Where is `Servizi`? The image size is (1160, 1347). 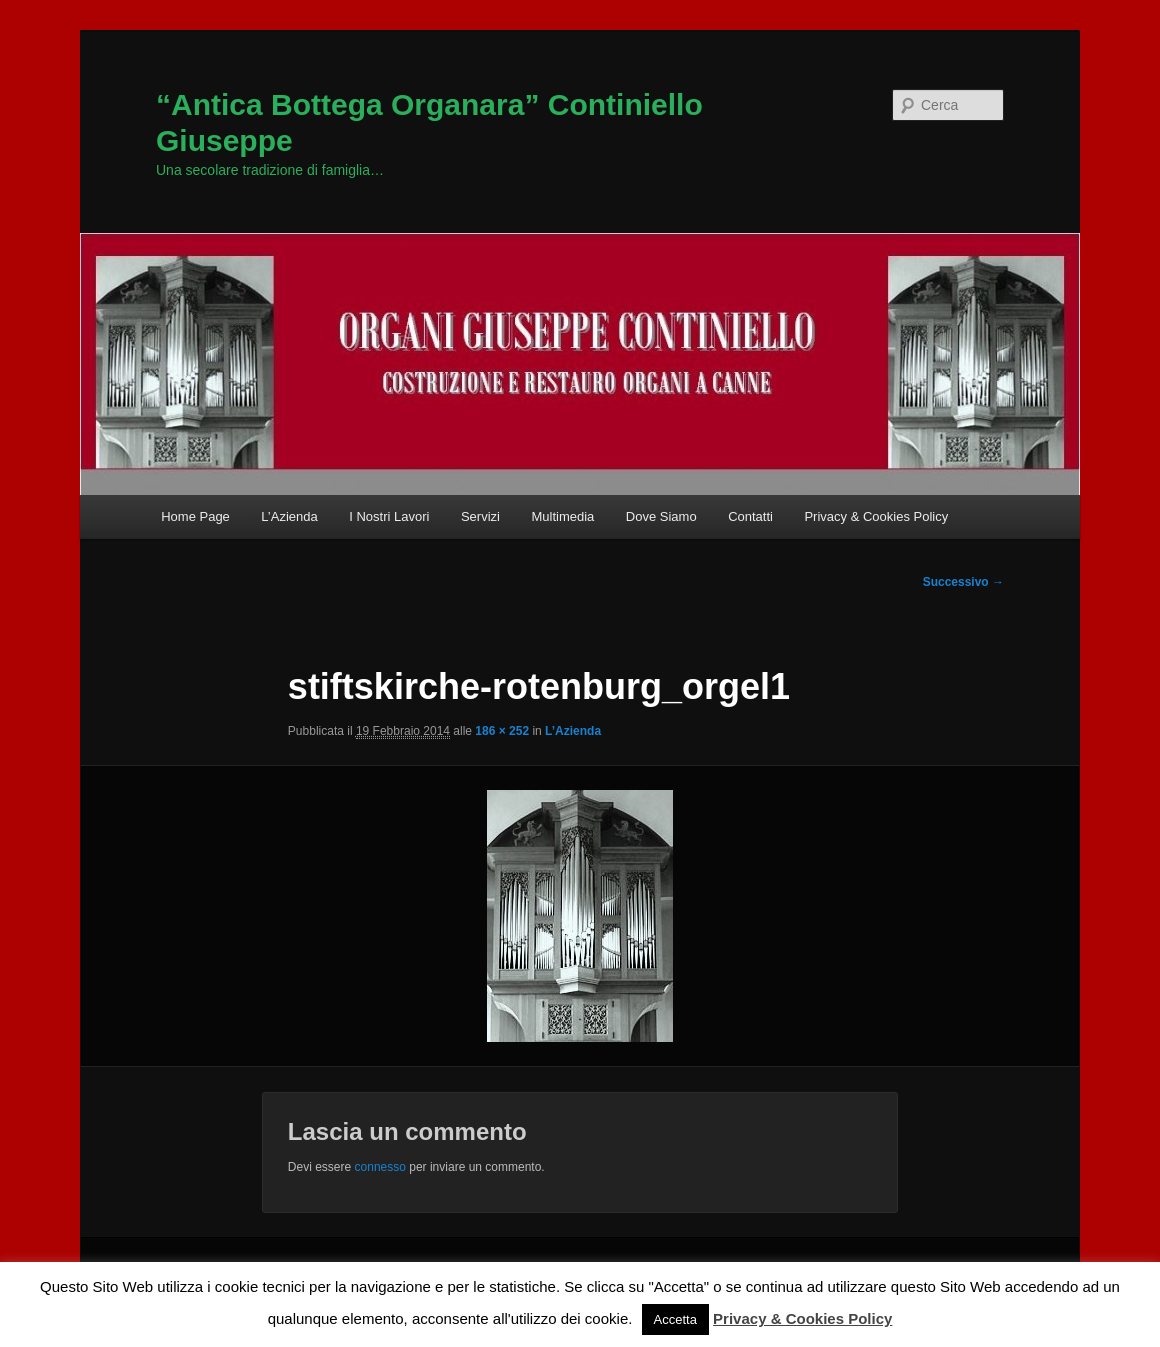 Servizi is located at coordinates (480, 516).